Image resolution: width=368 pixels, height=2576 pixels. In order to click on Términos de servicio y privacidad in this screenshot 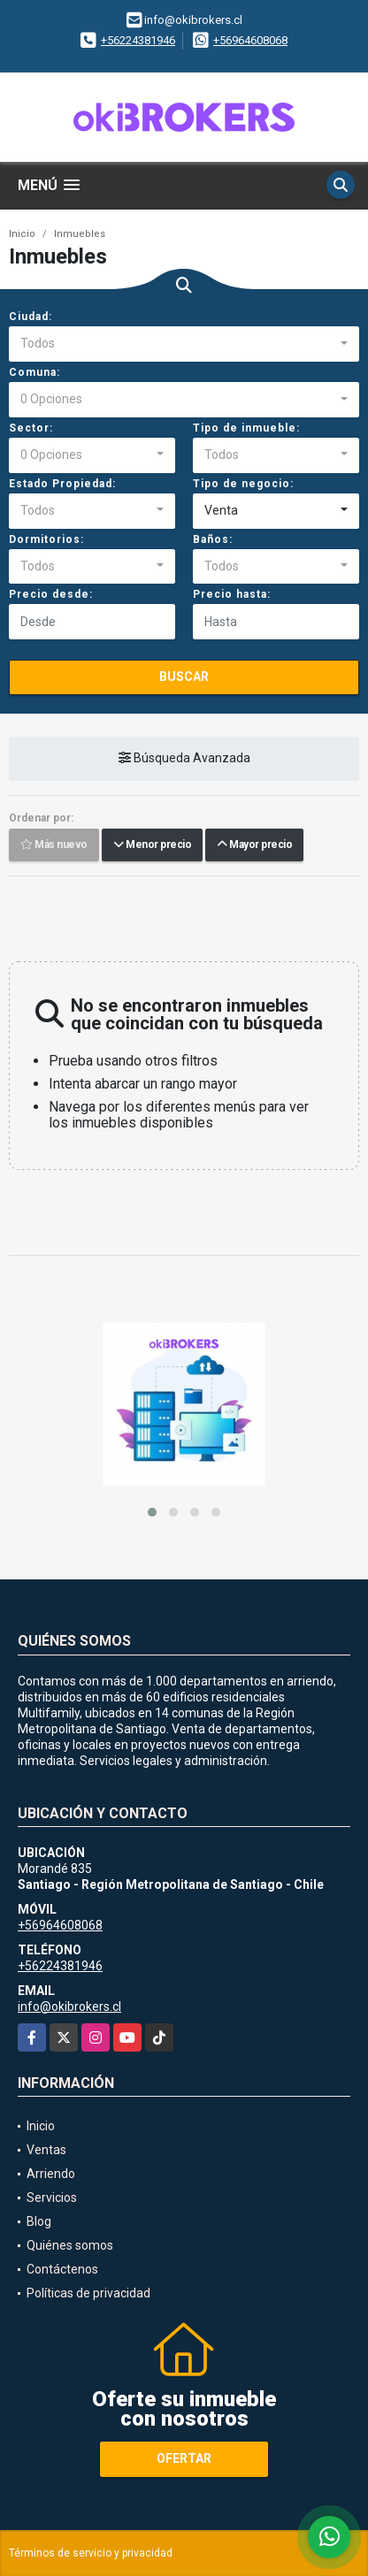, I will do `click(90, 2553)`.